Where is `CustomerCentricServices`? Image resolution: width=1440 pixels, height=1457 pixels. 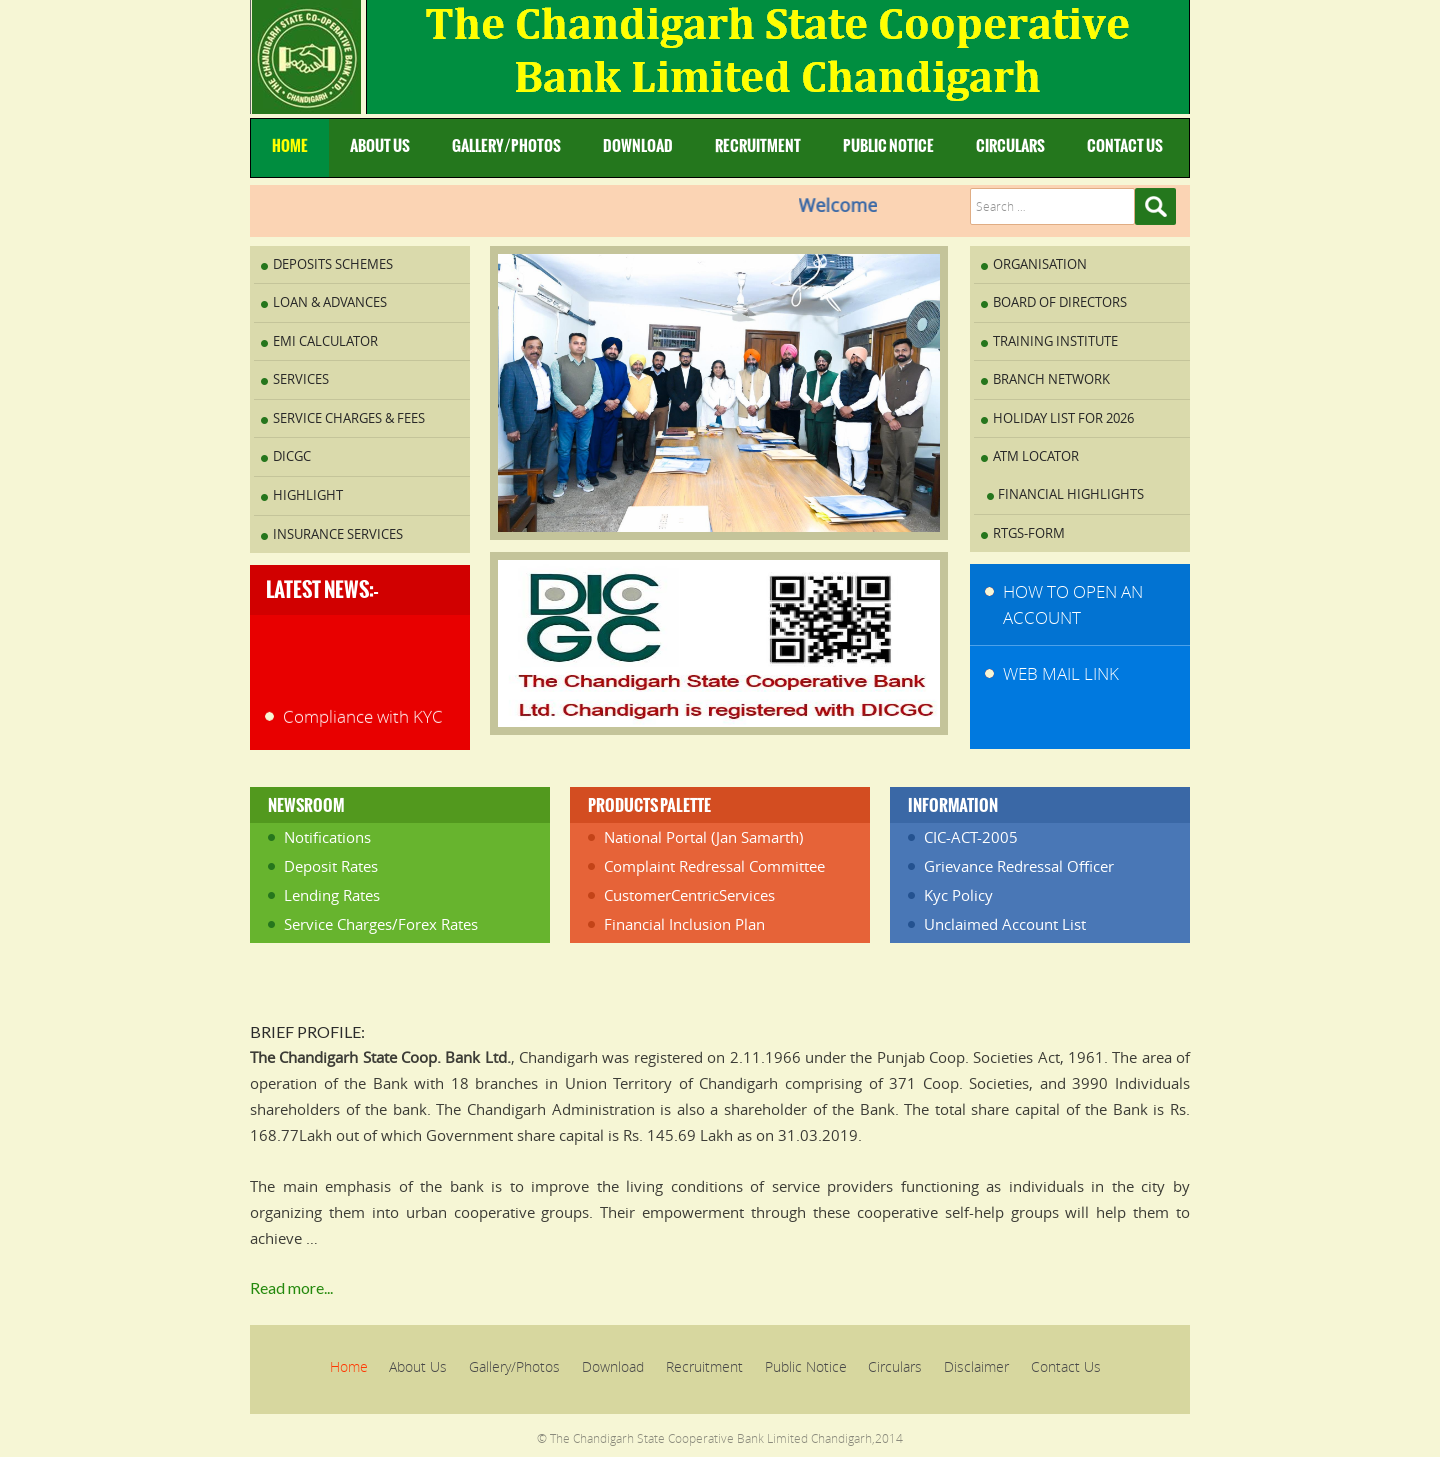
CustomerCentricServices is located at coordinates (689, 895).